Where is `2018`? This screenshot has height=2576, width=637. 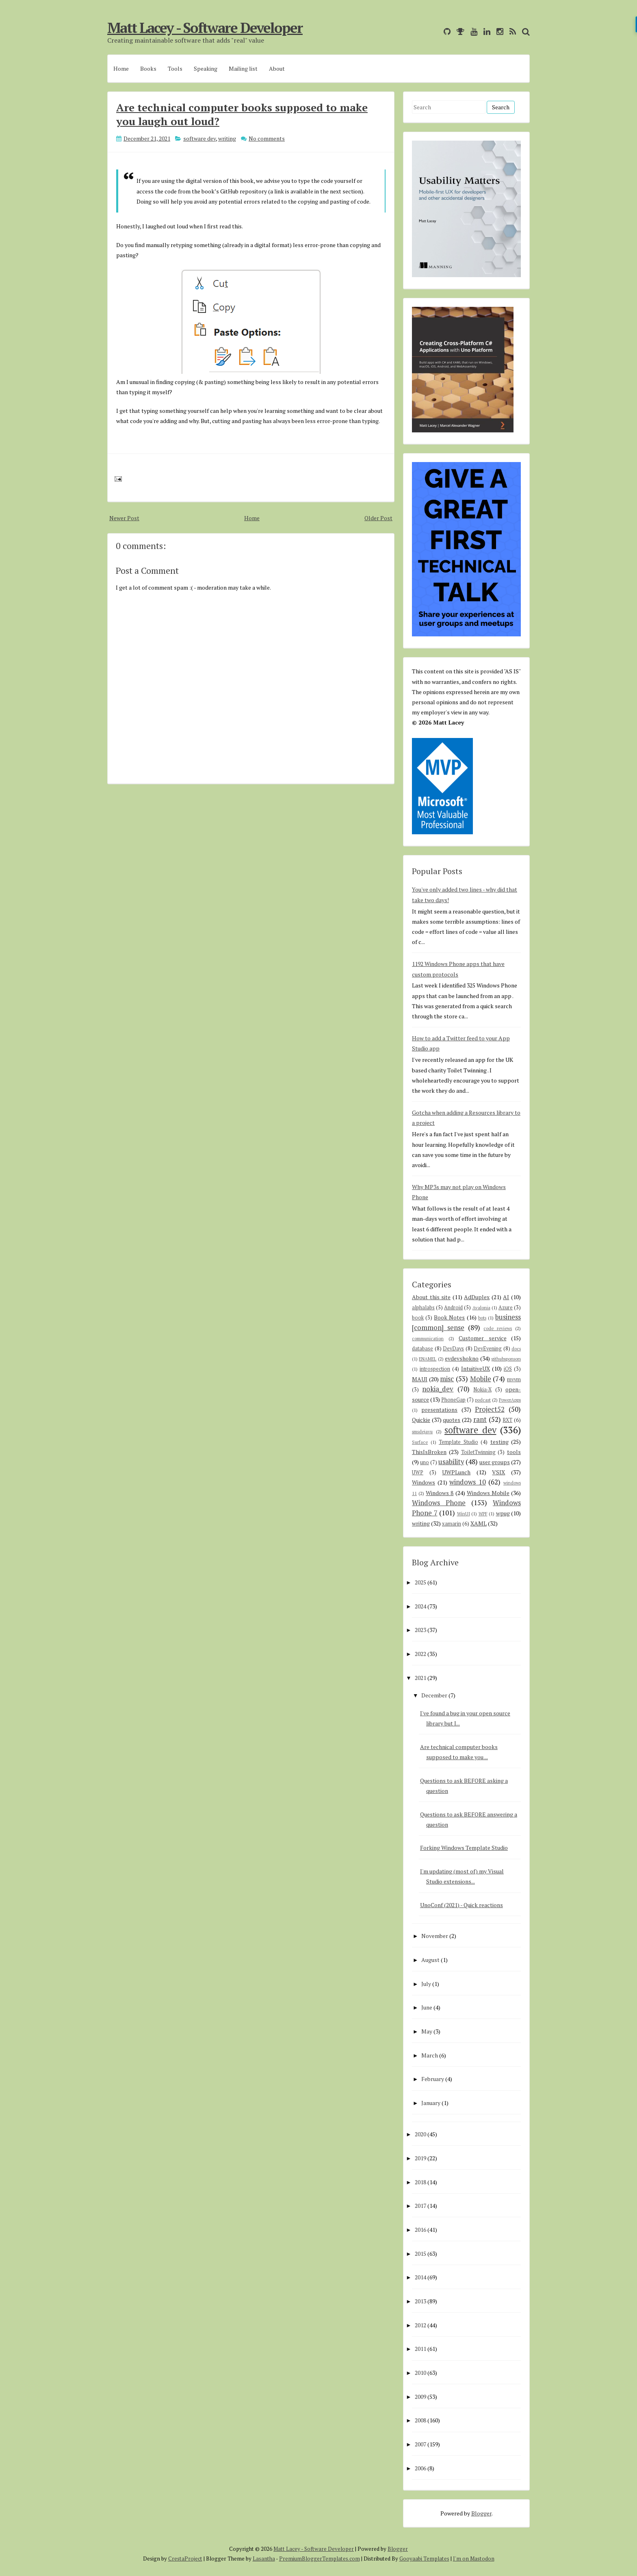 2018 is located at coordinates (420, 2182).